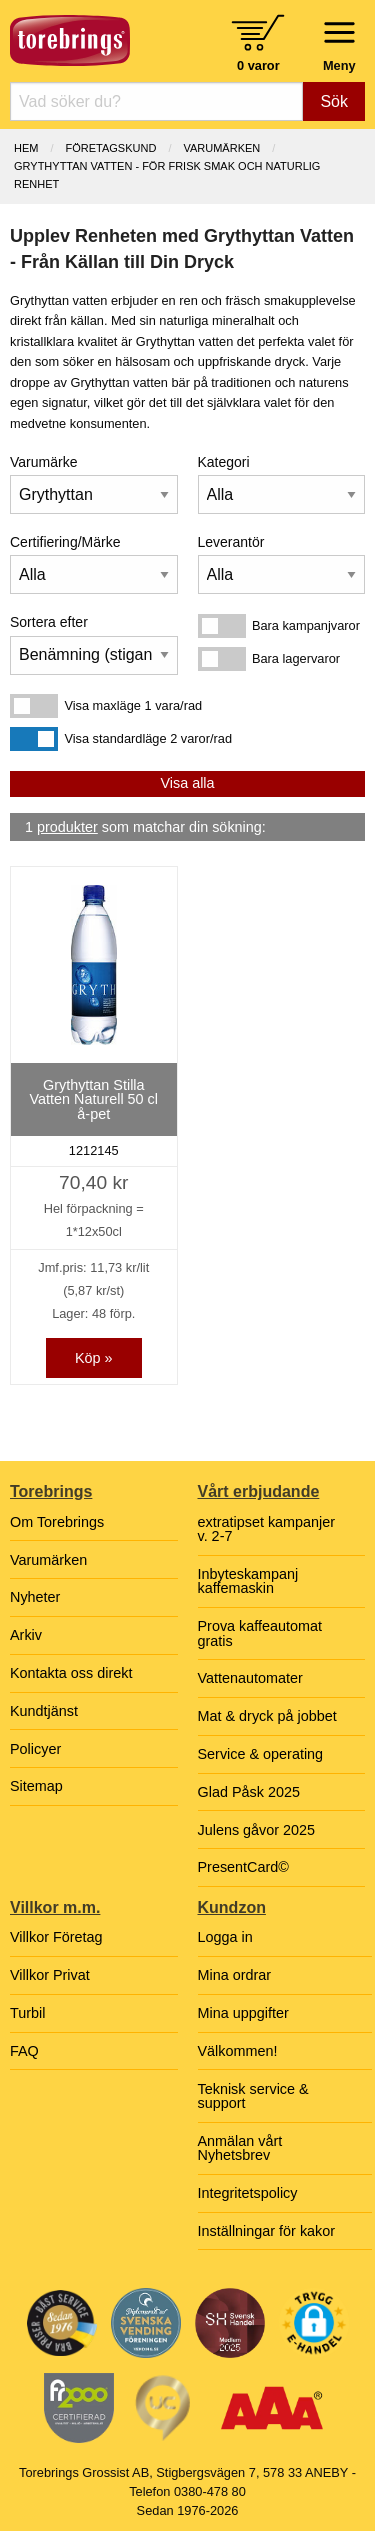 The height and width of the screenshot is (2540, 375). What do you see at coordinates (43, 462) in the screenshot?
I see `Varumärke` at bounding box center [43, 462].